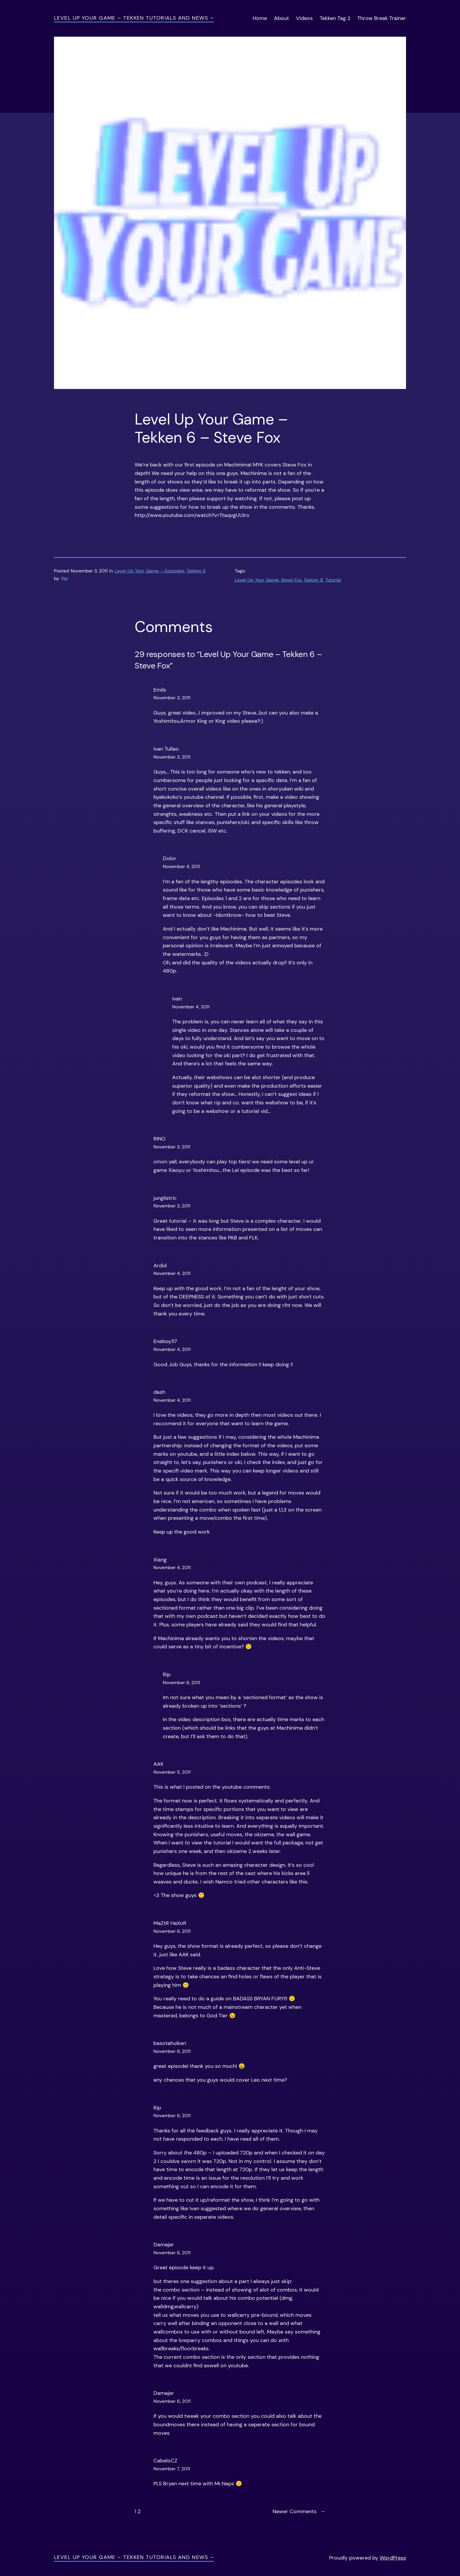  What do you see at coordinates (172, 1772) in the screenshot?
I see `November 5, 2011` at bounding box center [172, 1772].